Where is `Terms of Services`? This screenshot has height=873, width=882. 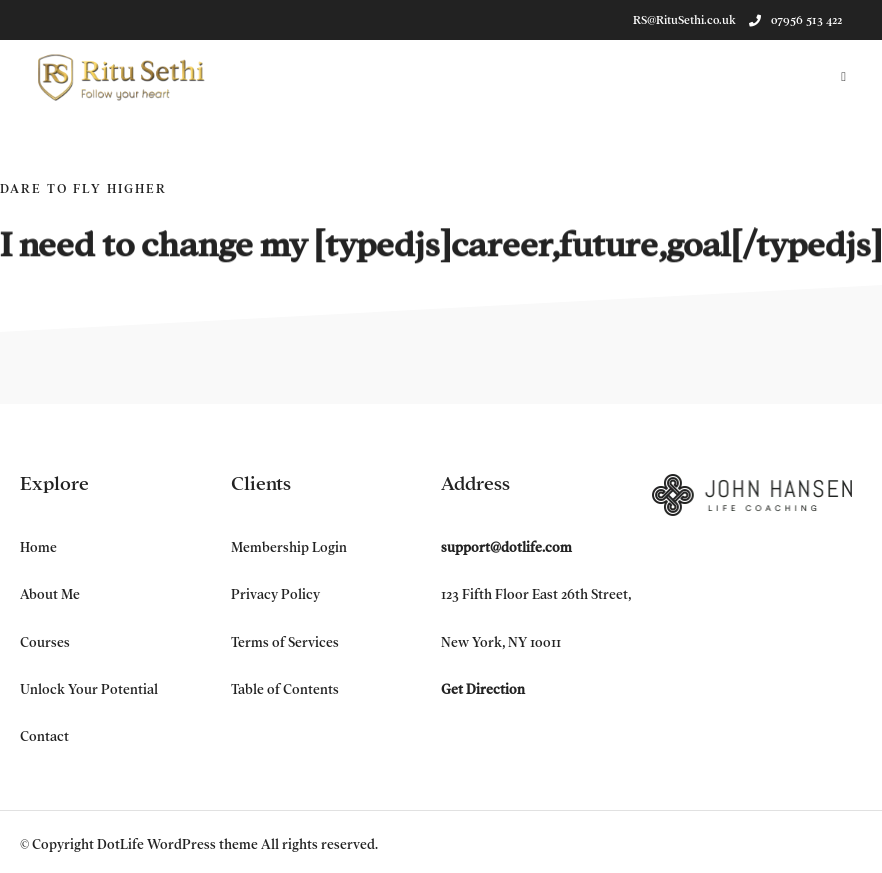 Terms of Services is located at coordinates (285, 642).